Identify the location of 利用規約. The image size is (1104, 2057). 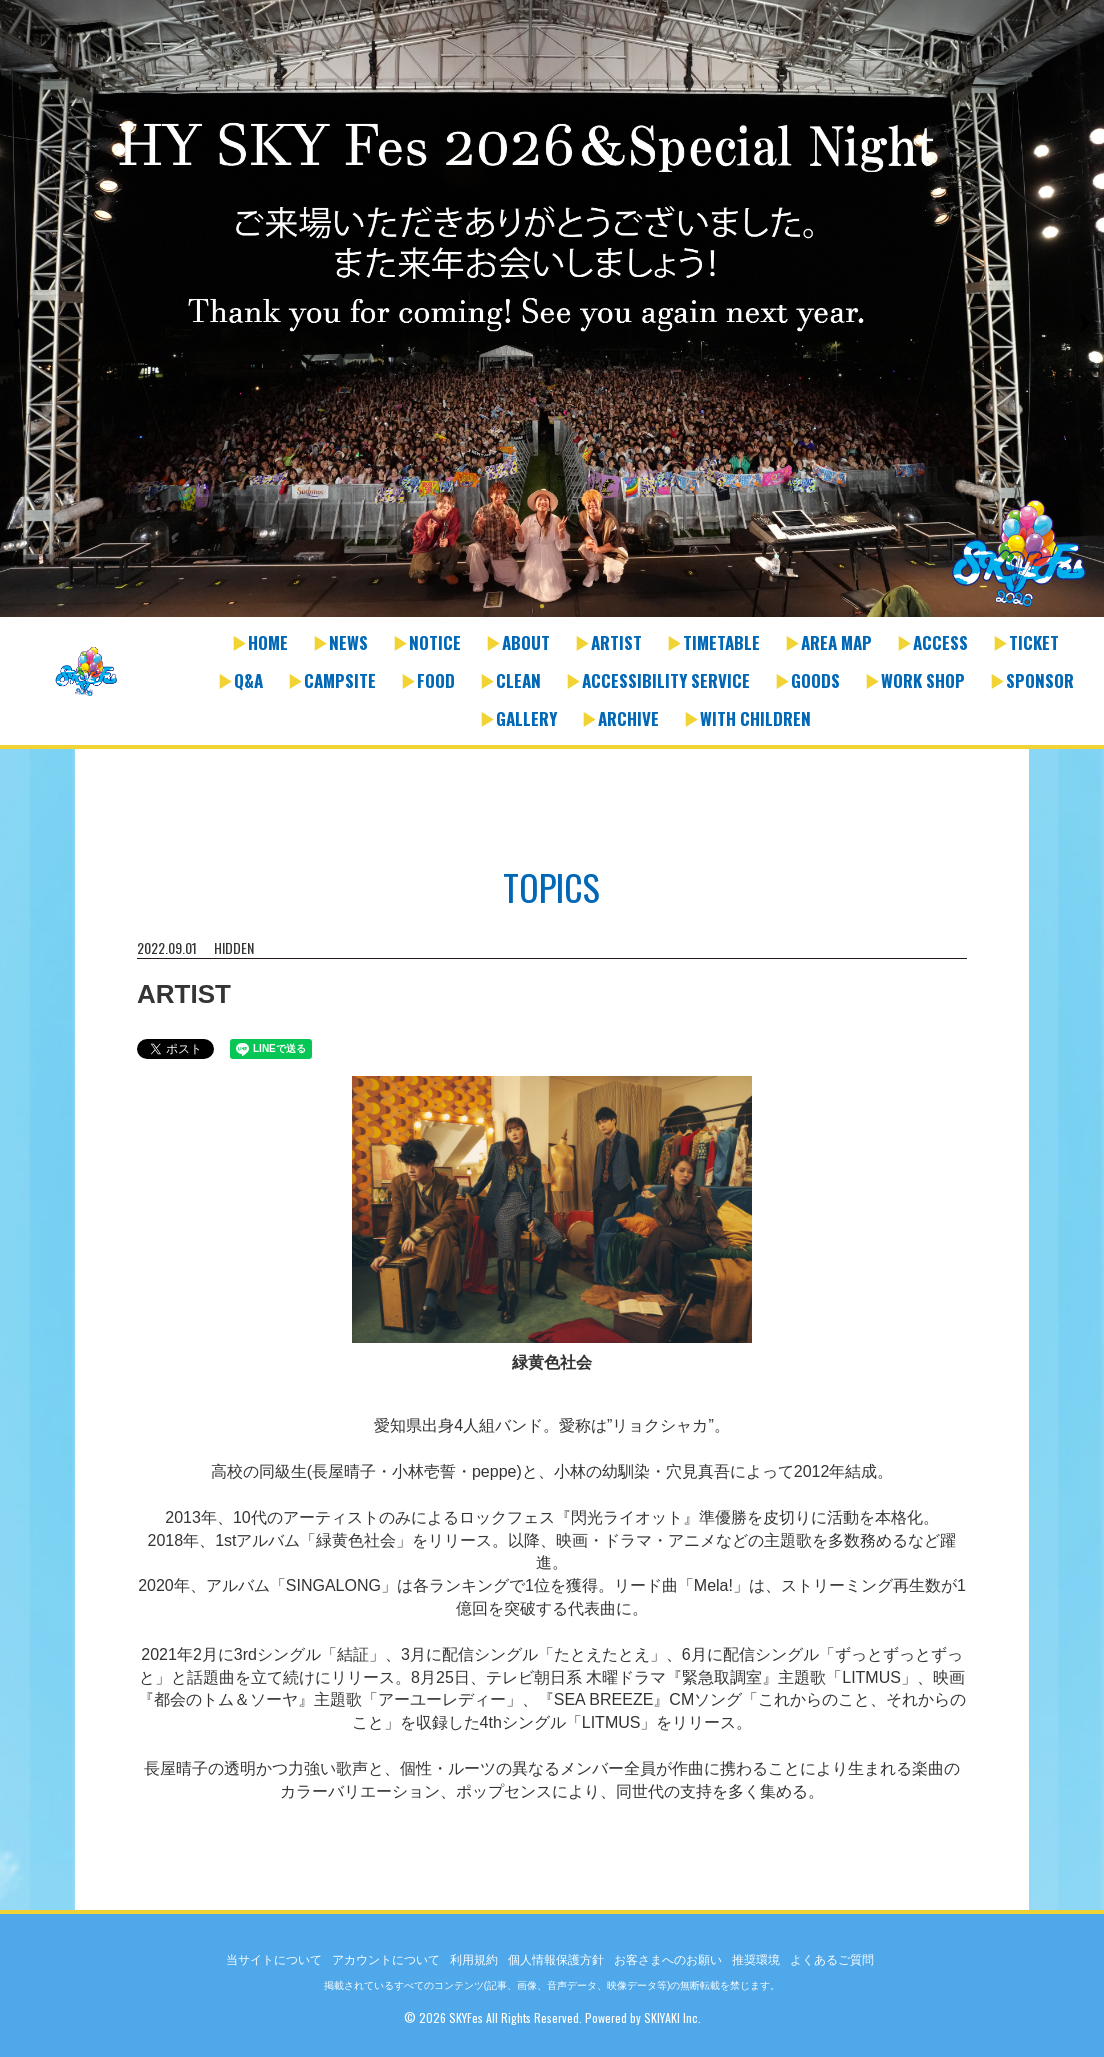
(474, 1960).